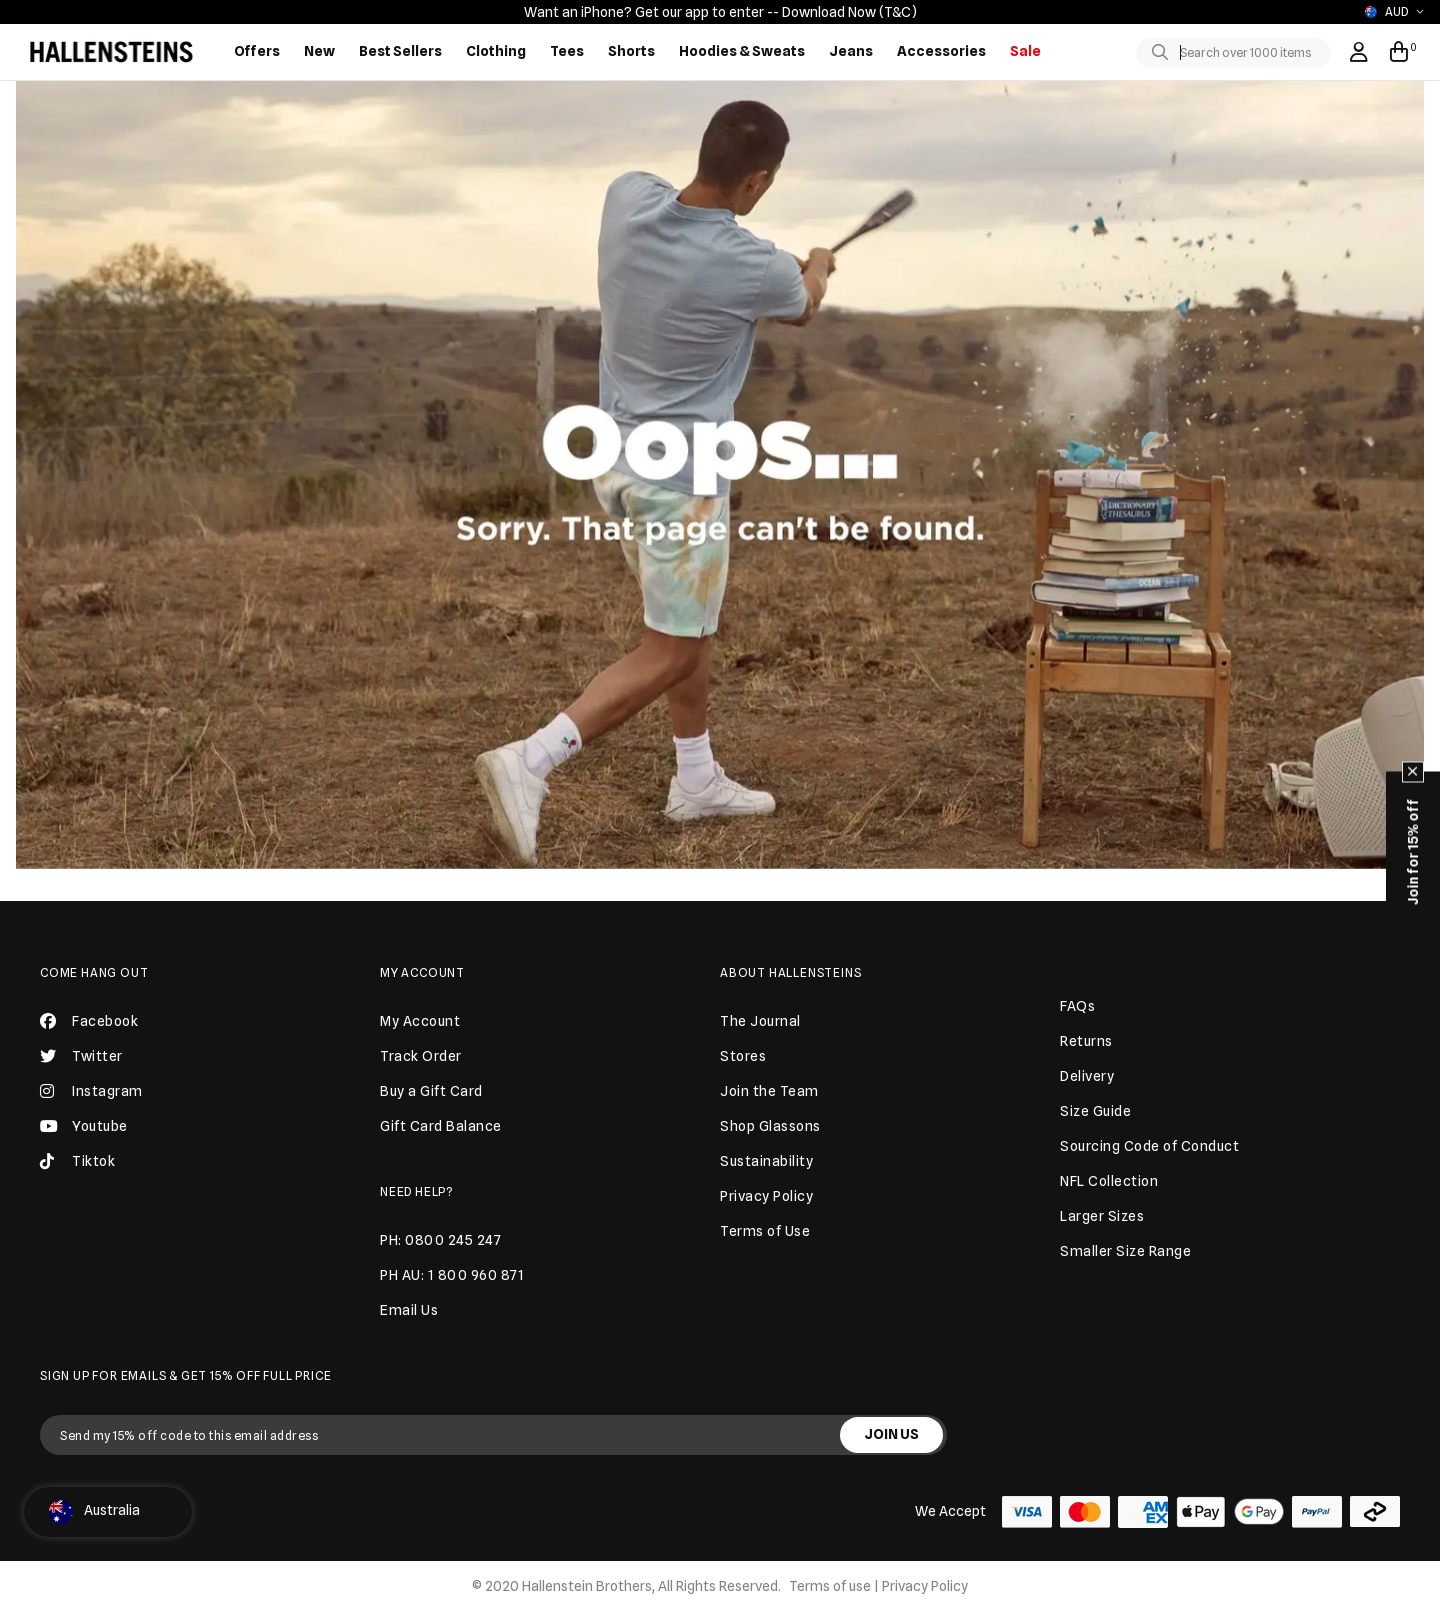 The width and height of the screenshot is (1440, 1605). What do you see at coordinates (941, 51) in the screenshot?
I see `Accessories` at bounding box center [941, 51].